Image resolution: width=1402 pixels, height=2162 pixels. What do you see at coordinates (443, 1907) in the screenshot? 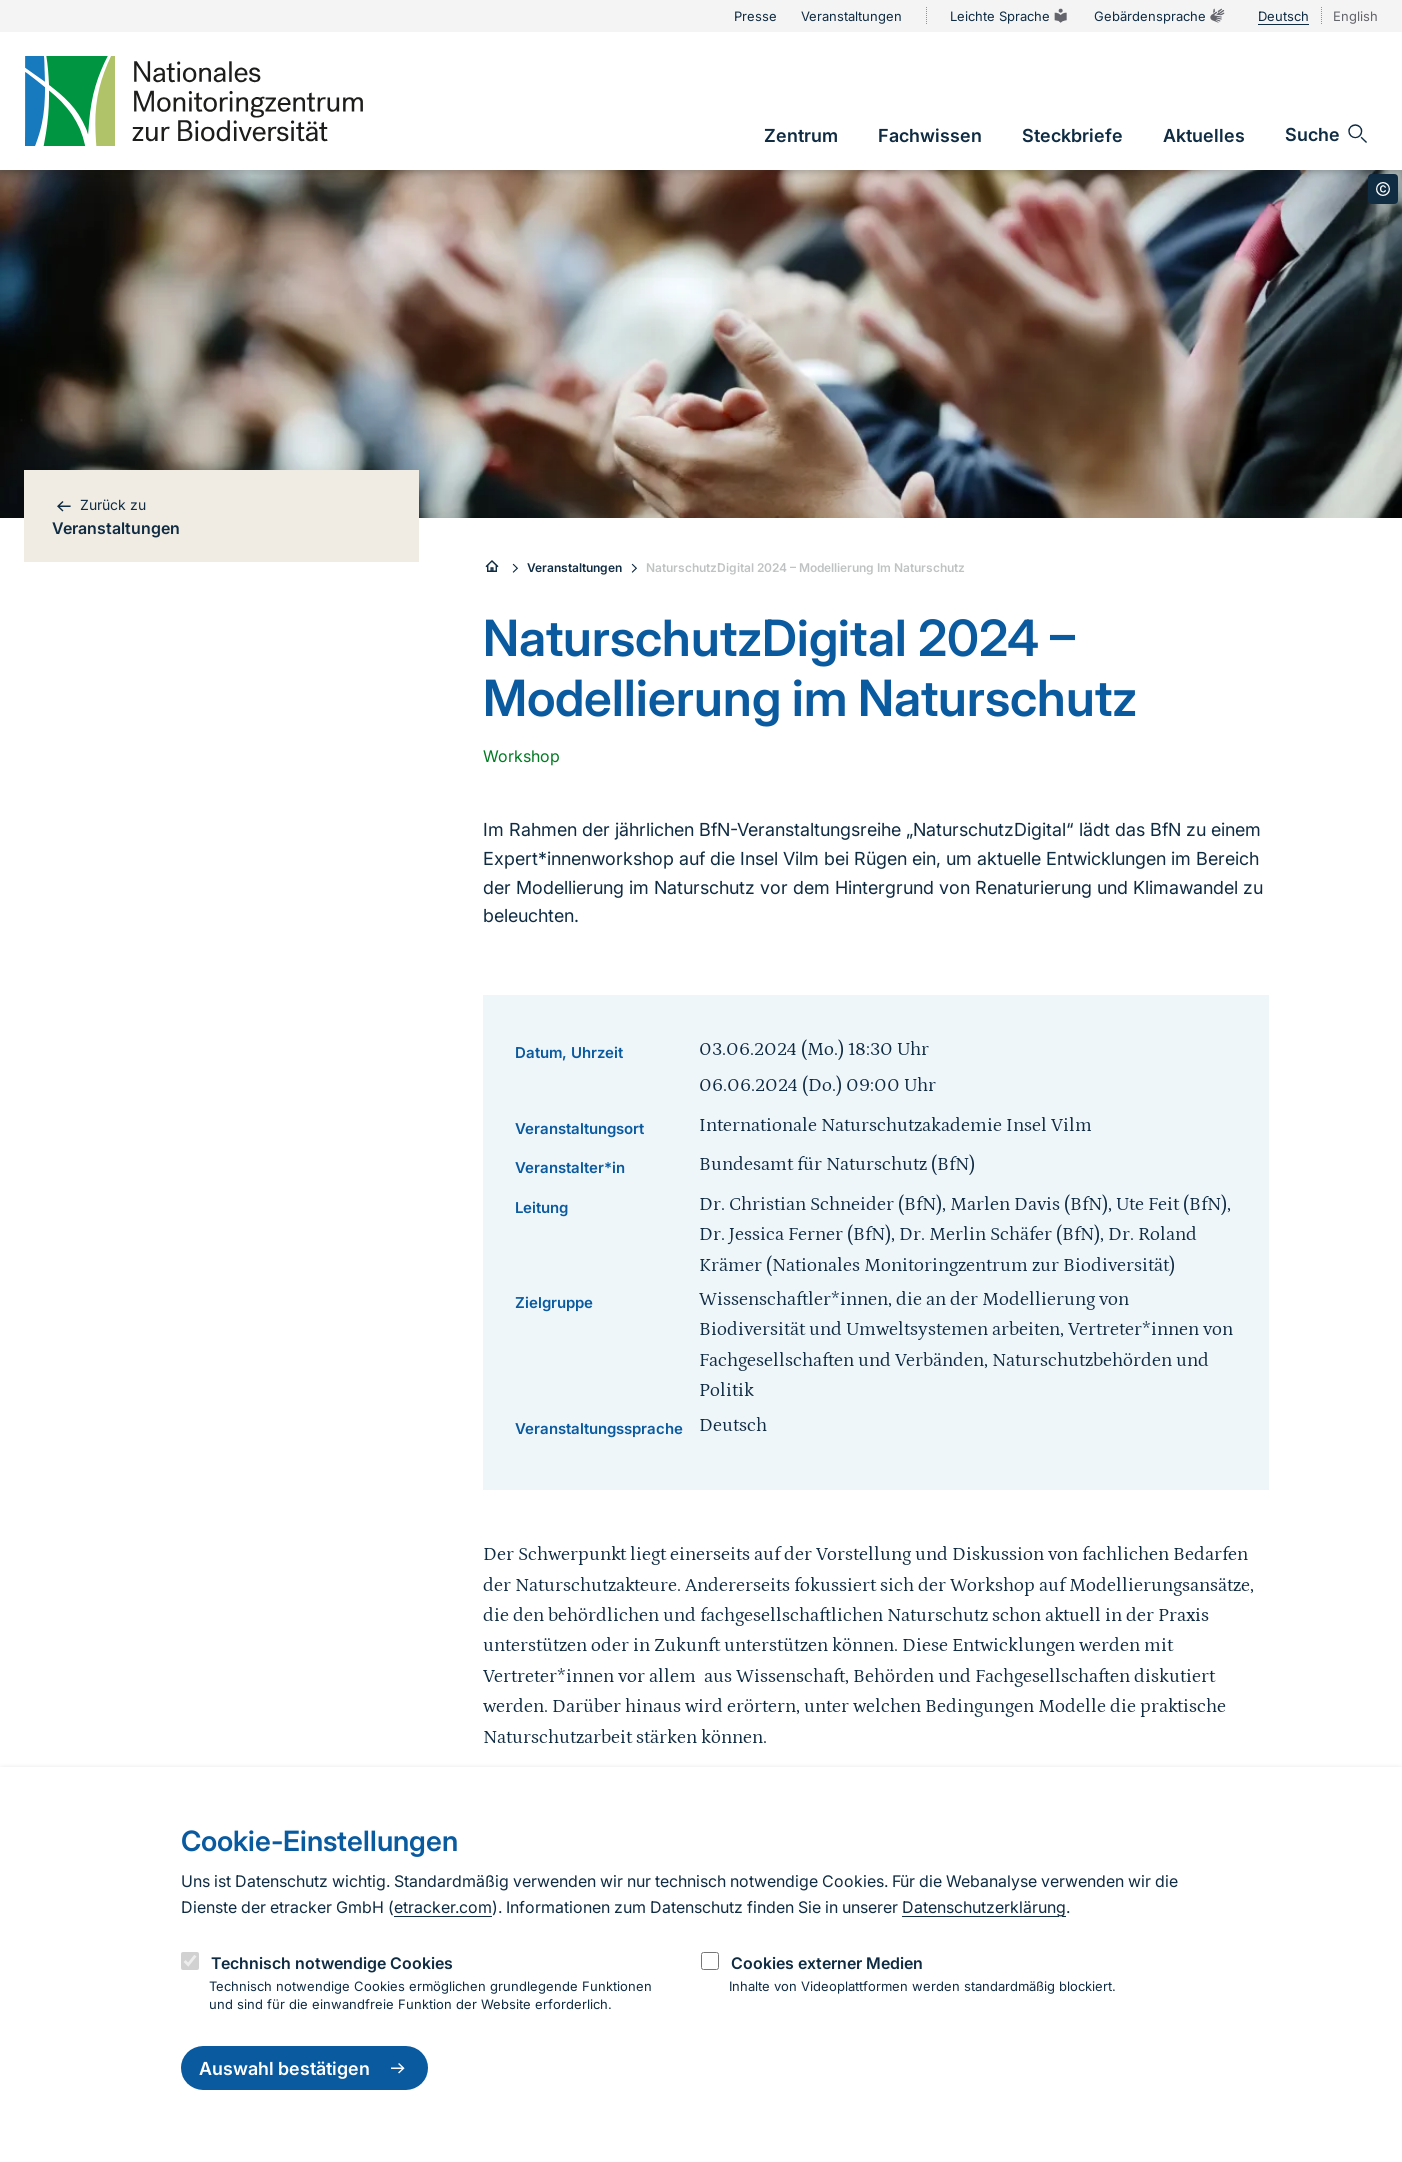
I see `etracker.com` at bounding box center [443, 1907].